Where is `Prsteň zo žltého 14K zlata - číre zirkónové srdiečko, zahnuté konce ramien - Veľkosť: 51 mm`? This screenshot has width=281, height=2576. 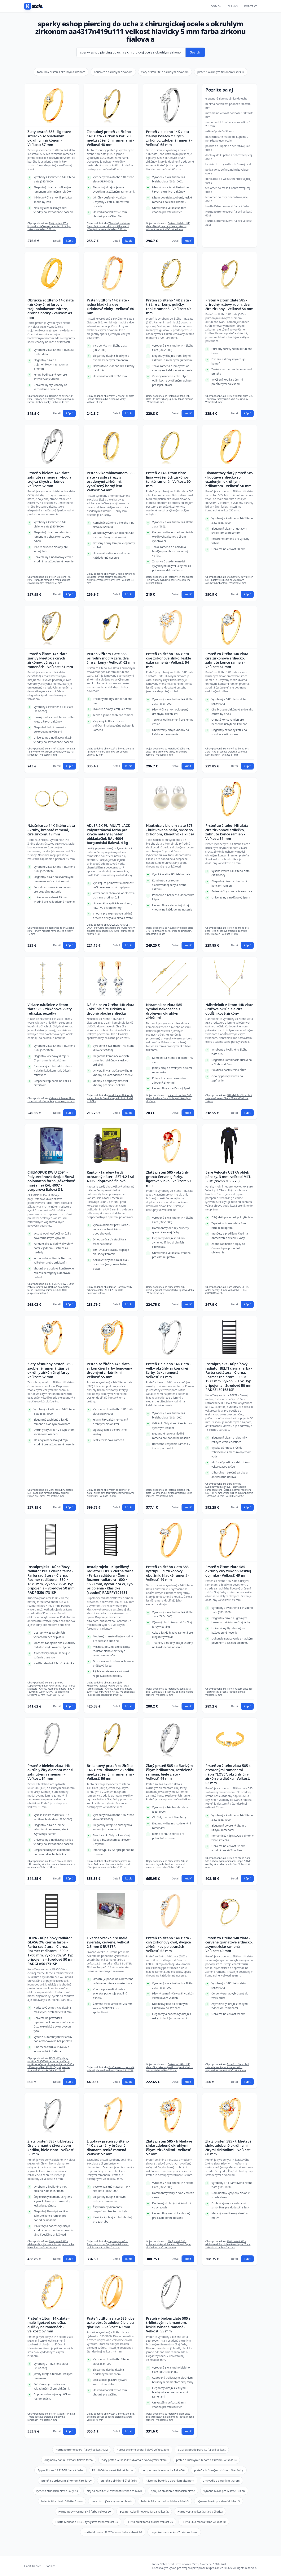 Prsteň zo žltého 14K zlata - číre zirkónové srdiečko, zahnuté konce ramien - Veľkosť: 51 mm is located at coordinates (227, 832).